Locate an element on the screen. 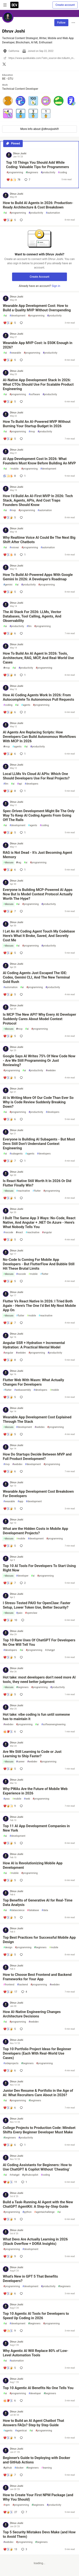 The image size is (79, 2576). 4 [Add a comment to post - How to Choose Best Frontend and Backend Frameworks for Your App] is located at coordinates (24, 1992).